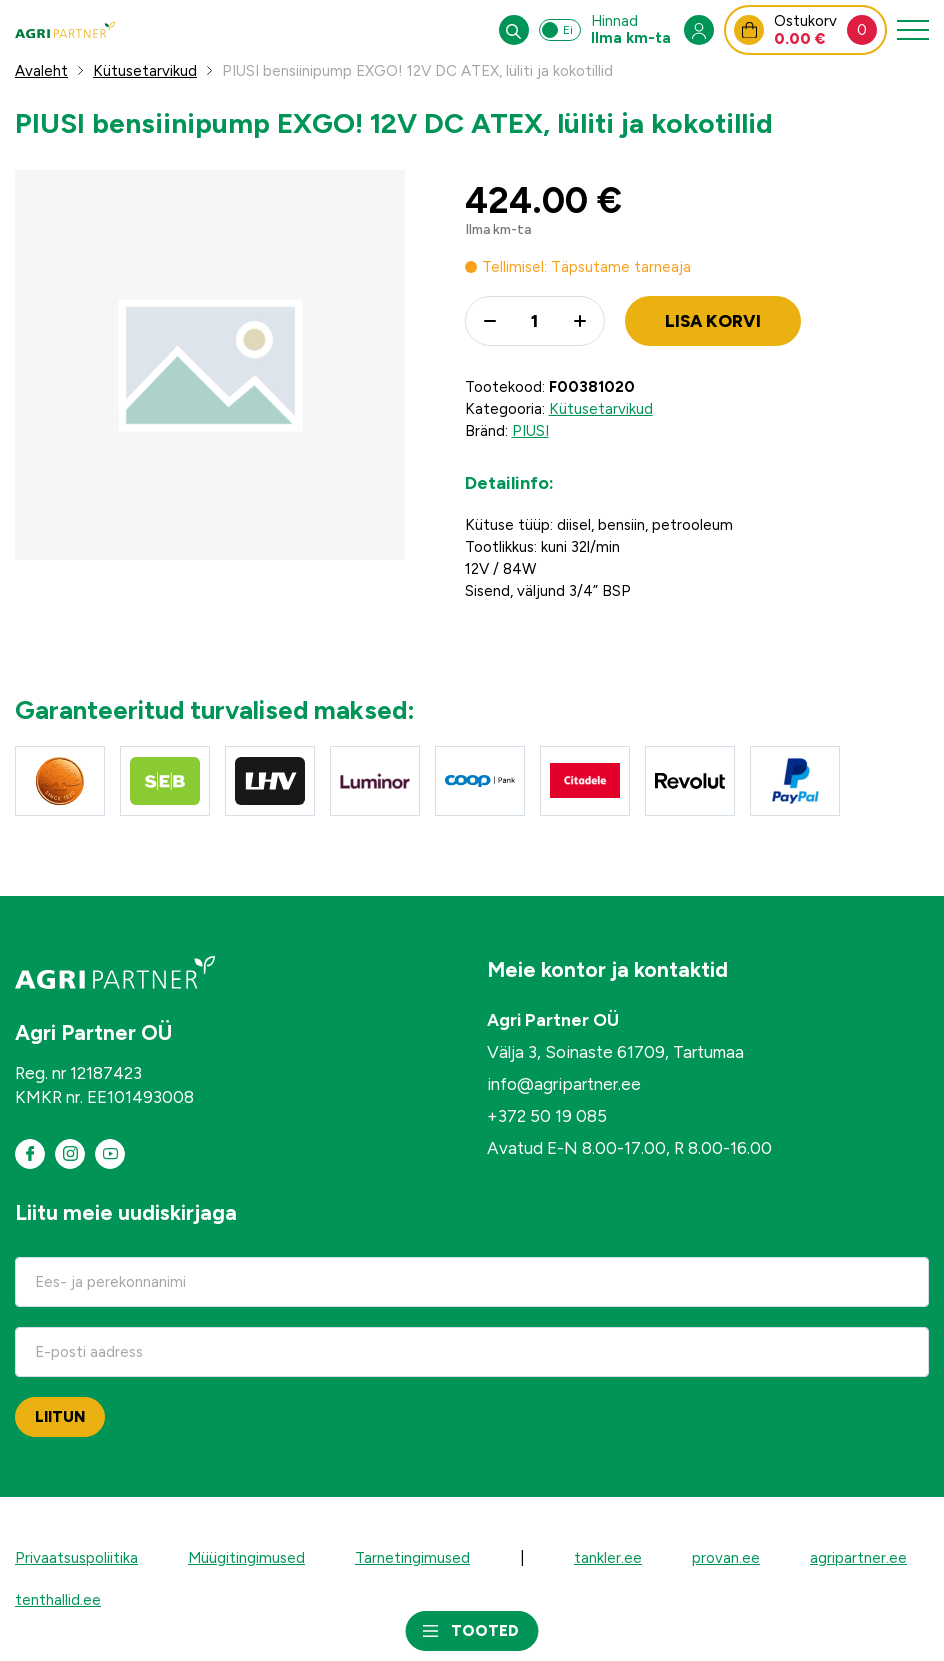 The height and width of the screenshot is (1661, 944). Describe the element at coordinates (412, 1558) in the screenshot. I see `Tarnetingimused` at that location.